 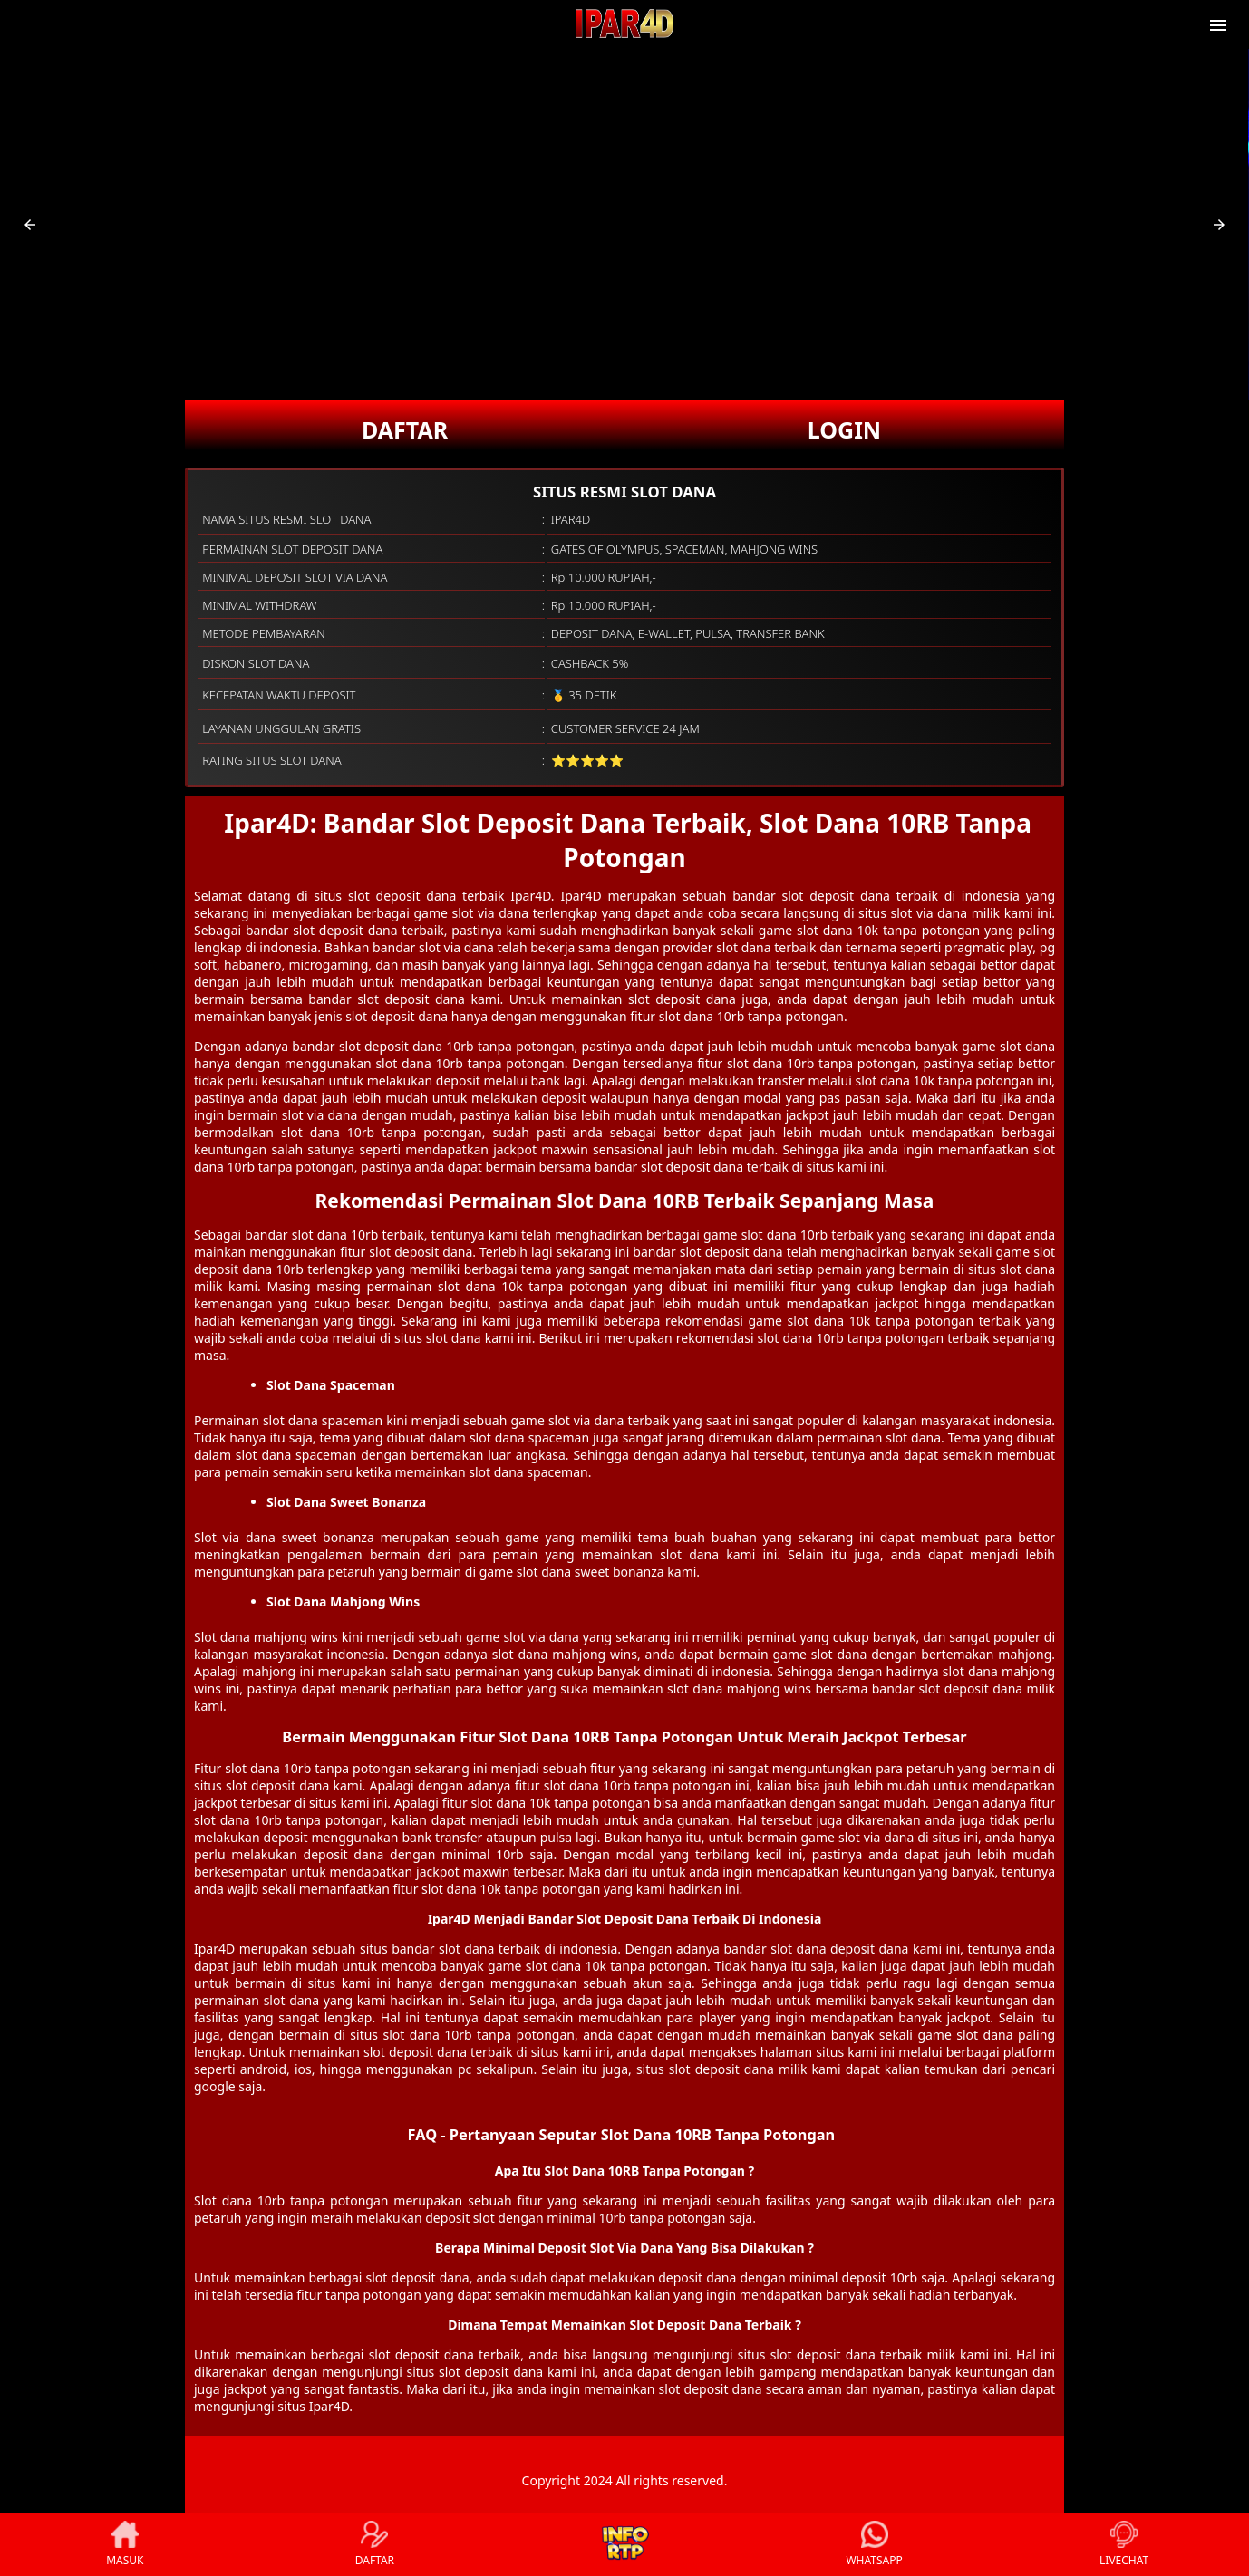 What do you see at coordinates (30, 224) in the screenshot?
I see `[button]` at bounding box center [30, 224].